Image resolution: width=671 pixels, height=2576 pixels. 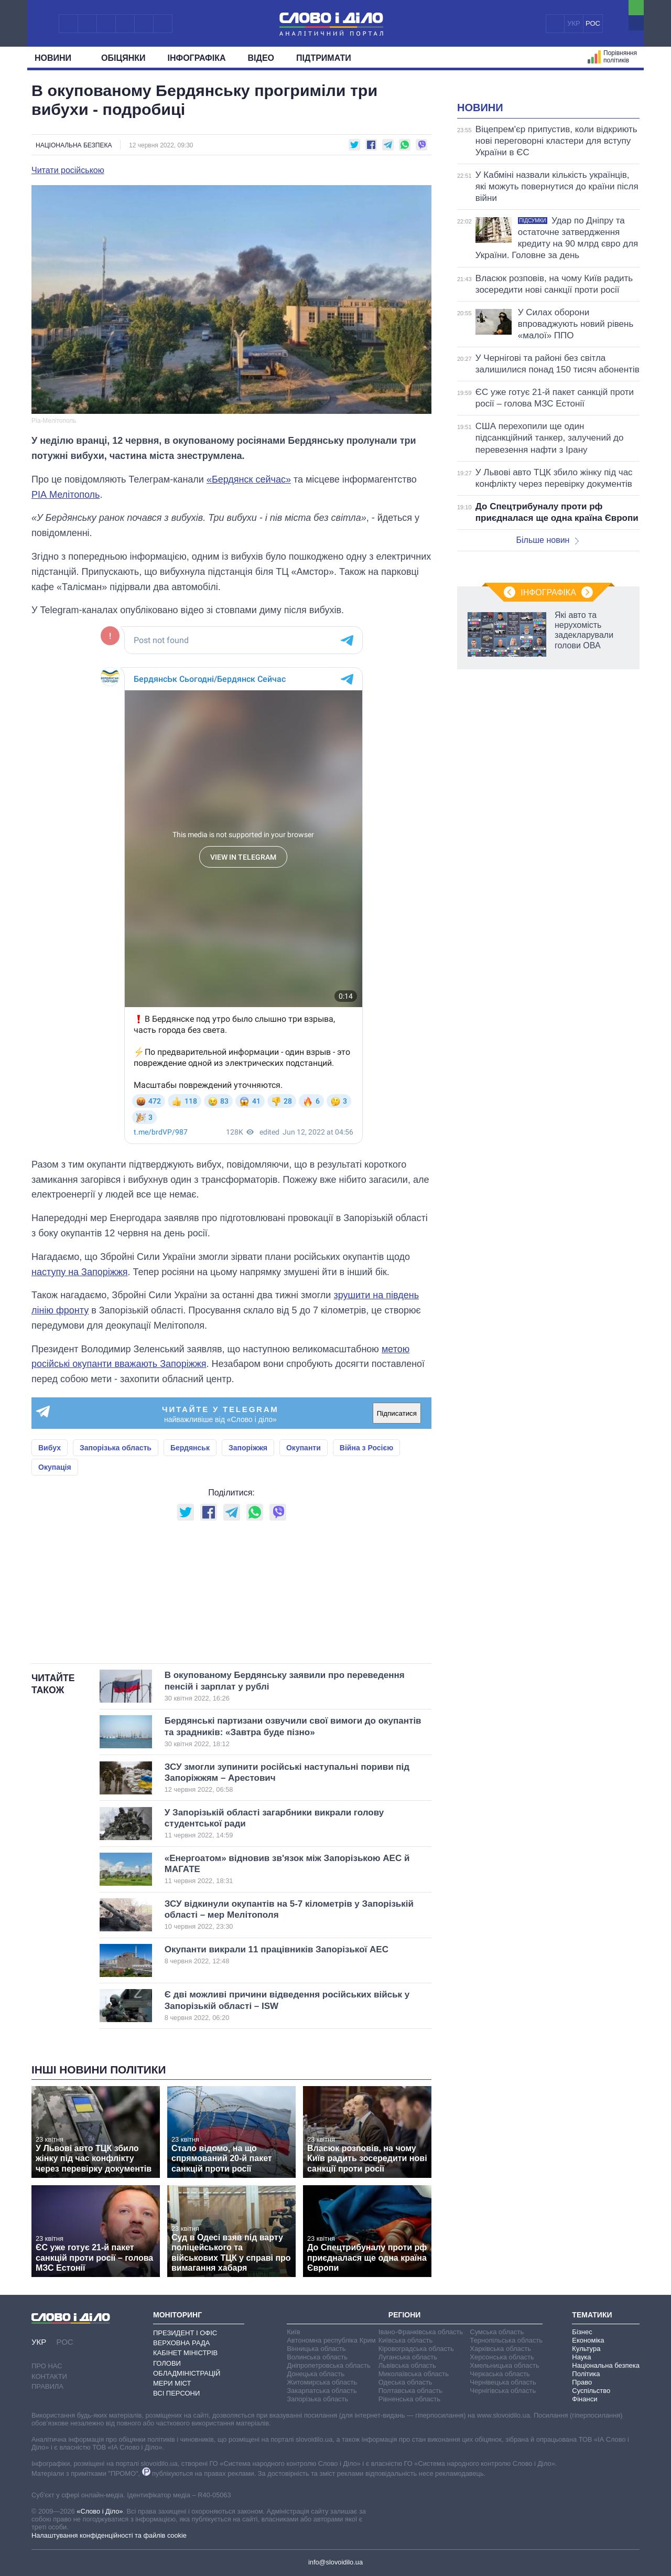 What do you see at coordinates (547, 540) in the screenshot?
I see `Більше новин` at bounding box center [547, 540].